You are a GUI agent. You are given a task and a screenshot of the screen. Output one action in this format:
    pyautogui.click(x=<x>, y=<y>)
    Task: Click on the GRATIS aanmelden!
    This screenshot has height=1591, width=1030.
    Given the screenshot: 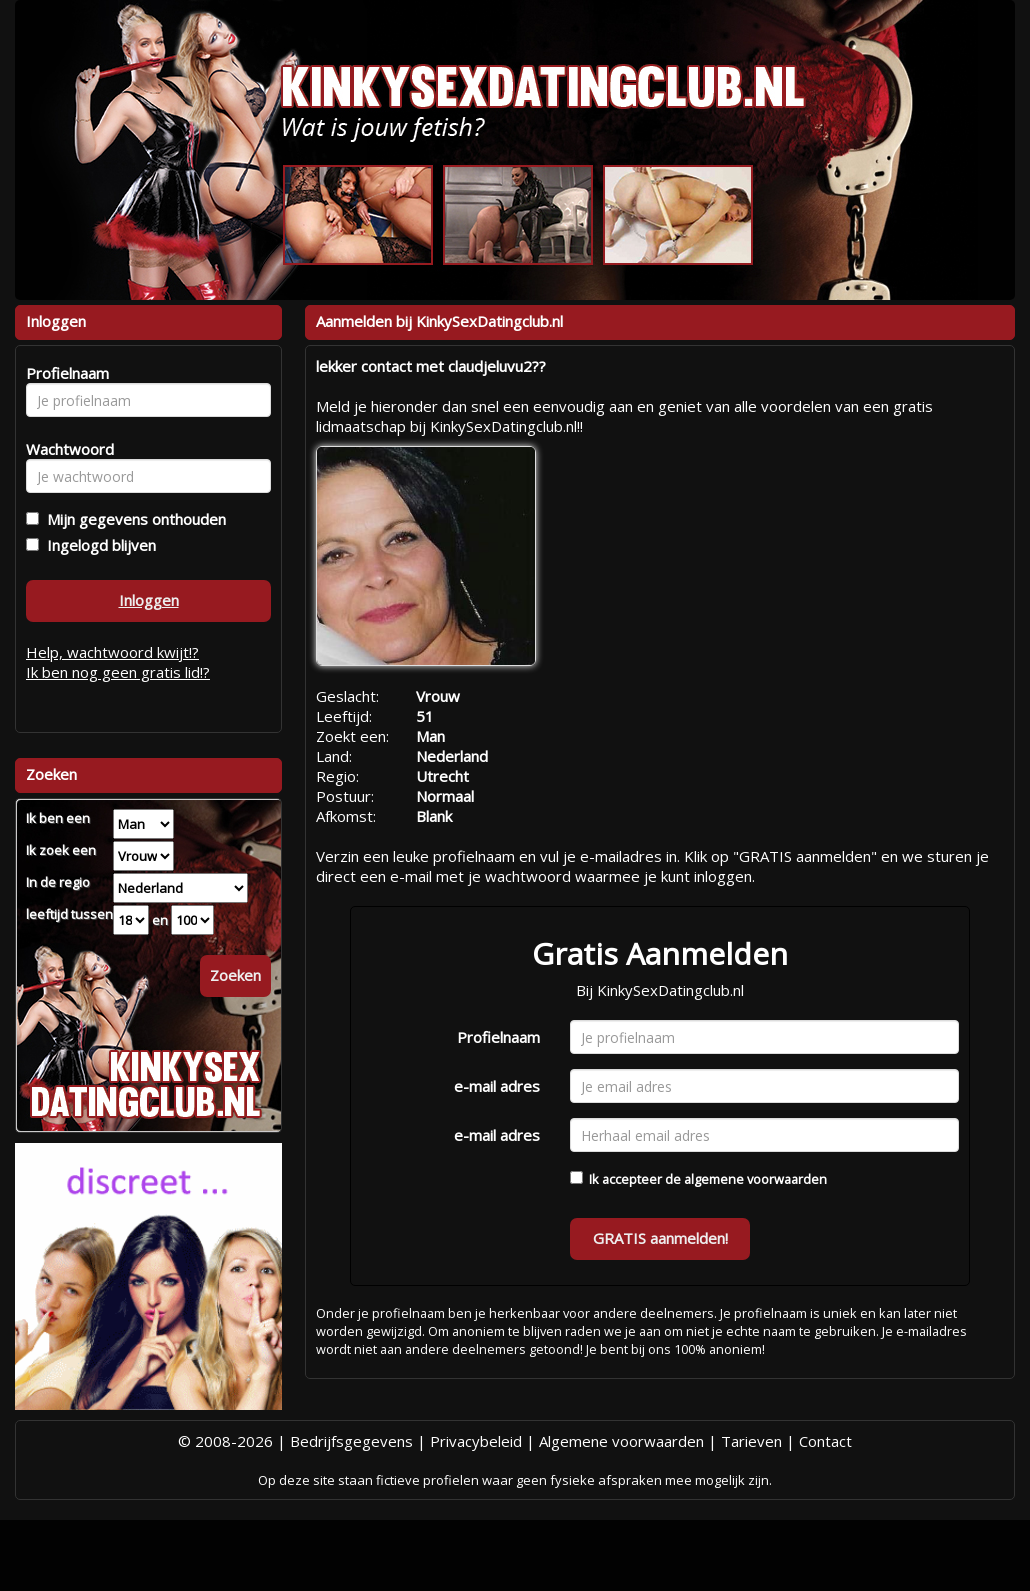 What is the action you would take?
    pyautogui.click(x=660, y=1238)
    